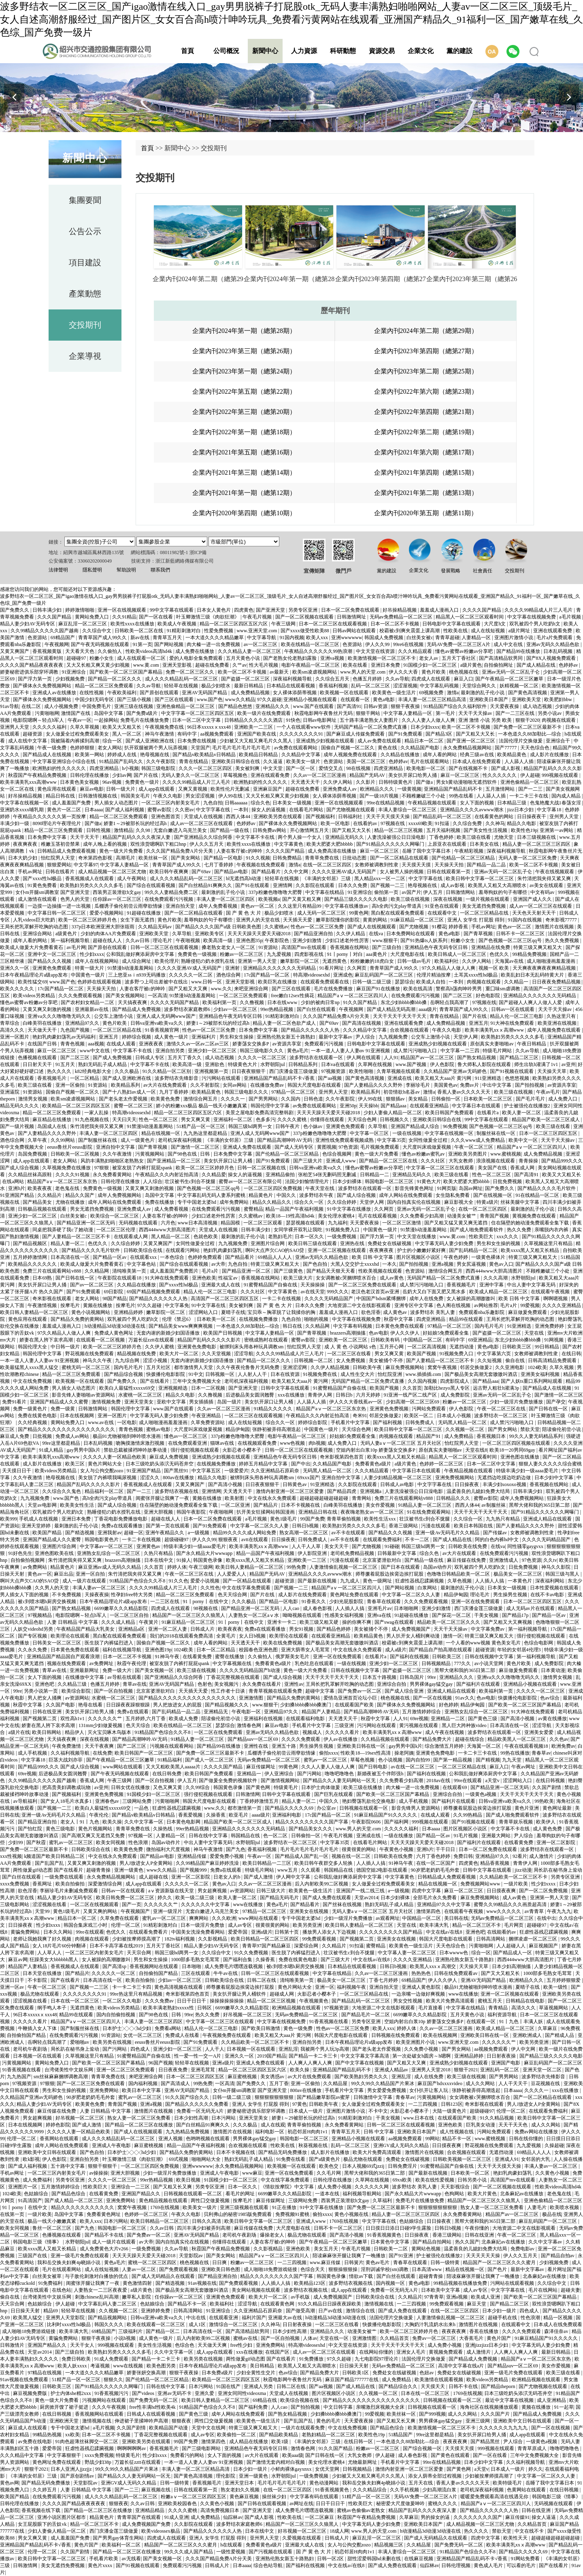 The image size is (583, 2576). What do you see at coordinates (384, 1601) in the screenshot?
I see `青春草在线观看` at bounding box center [384, 1601].